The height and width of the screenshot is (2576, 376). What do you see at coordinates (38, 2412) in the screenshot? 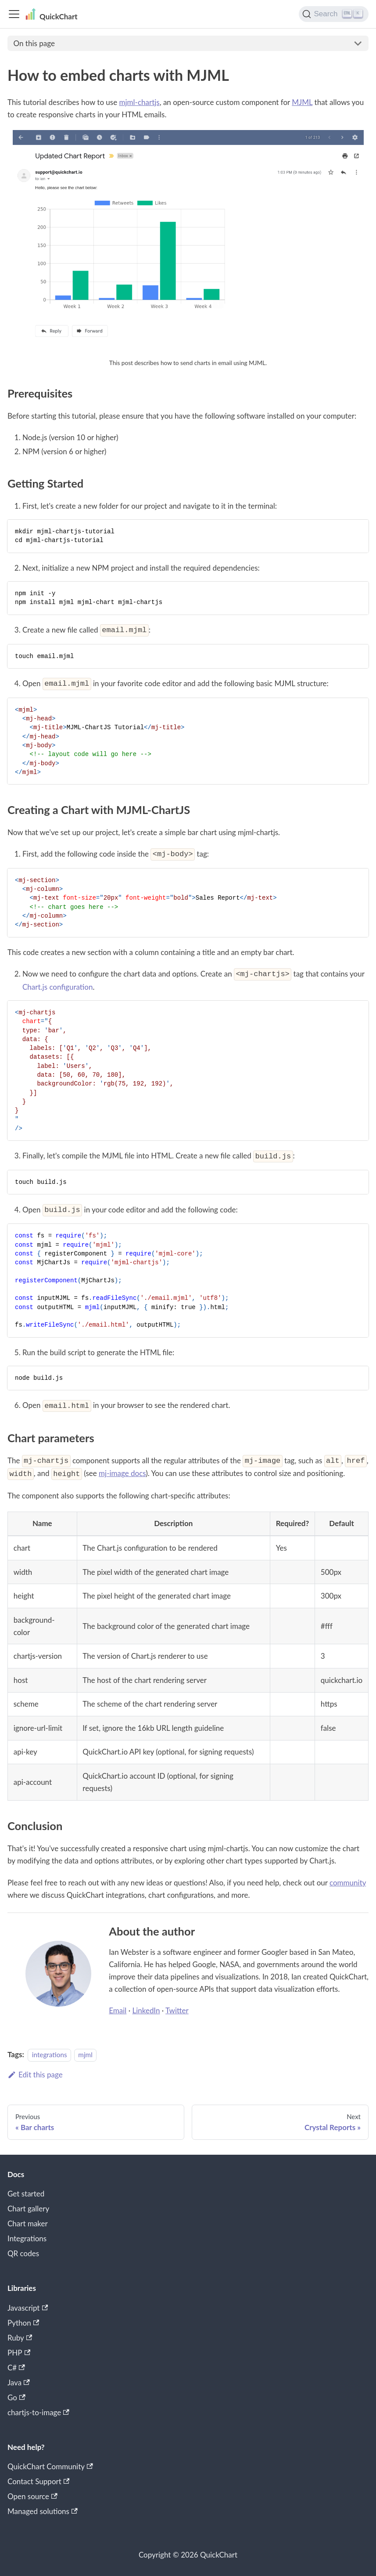
I see `chartjs-to-image` at bounding box center [38, 2412].